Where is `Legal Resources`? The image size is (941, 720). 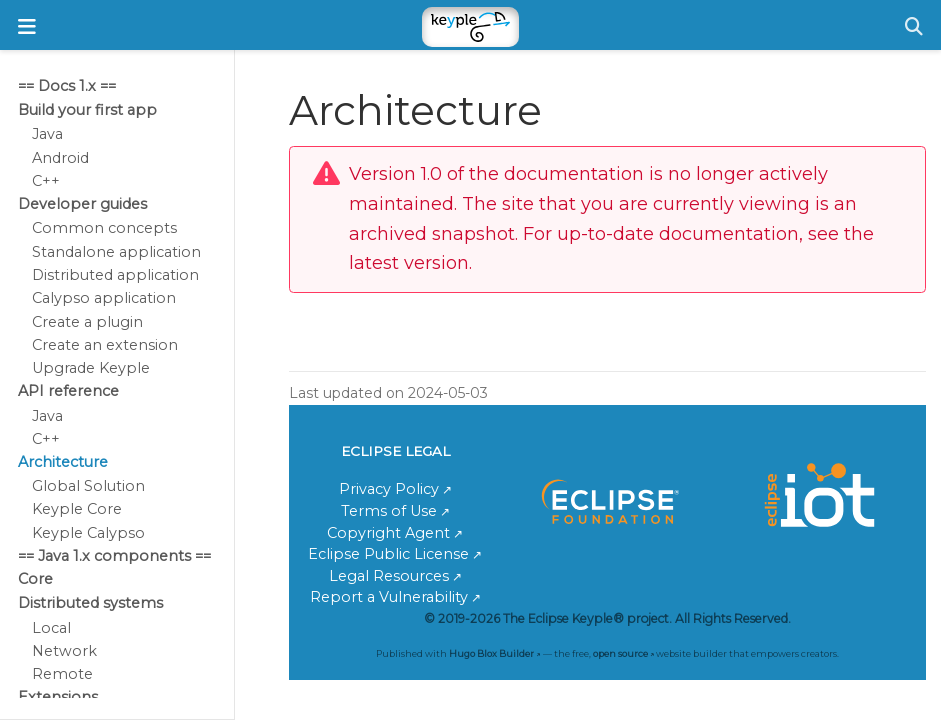 Legal Resources is located at coordinates (389, 576).